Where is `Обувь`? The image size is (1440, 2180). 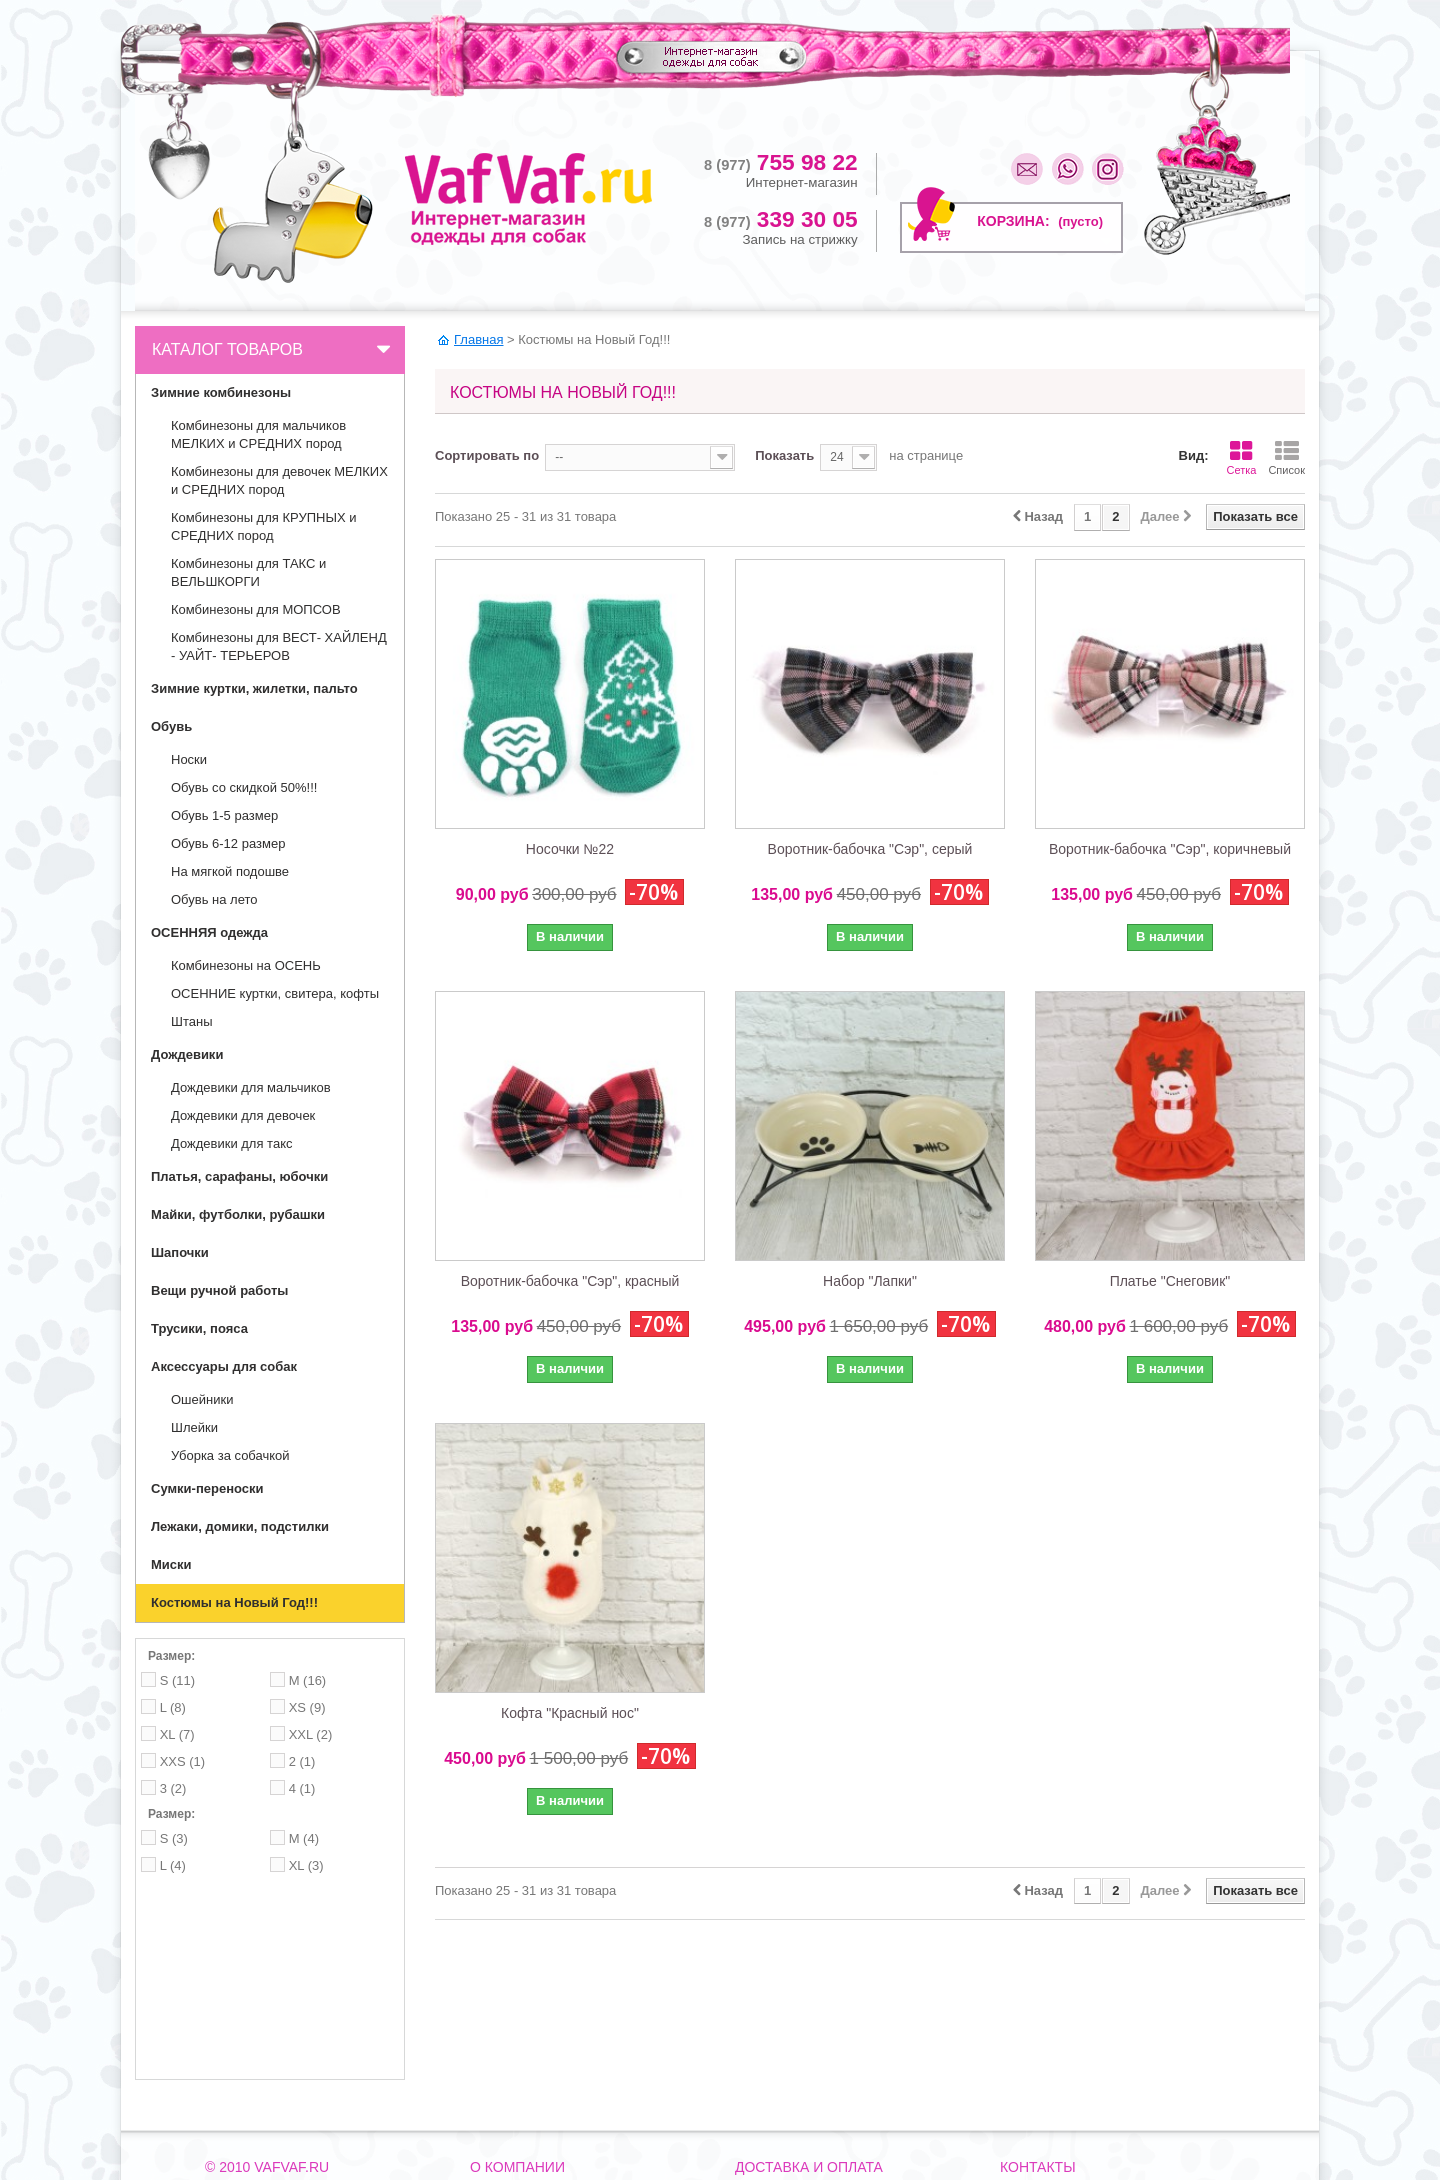
Обувь is located at coordinates (171, 726).